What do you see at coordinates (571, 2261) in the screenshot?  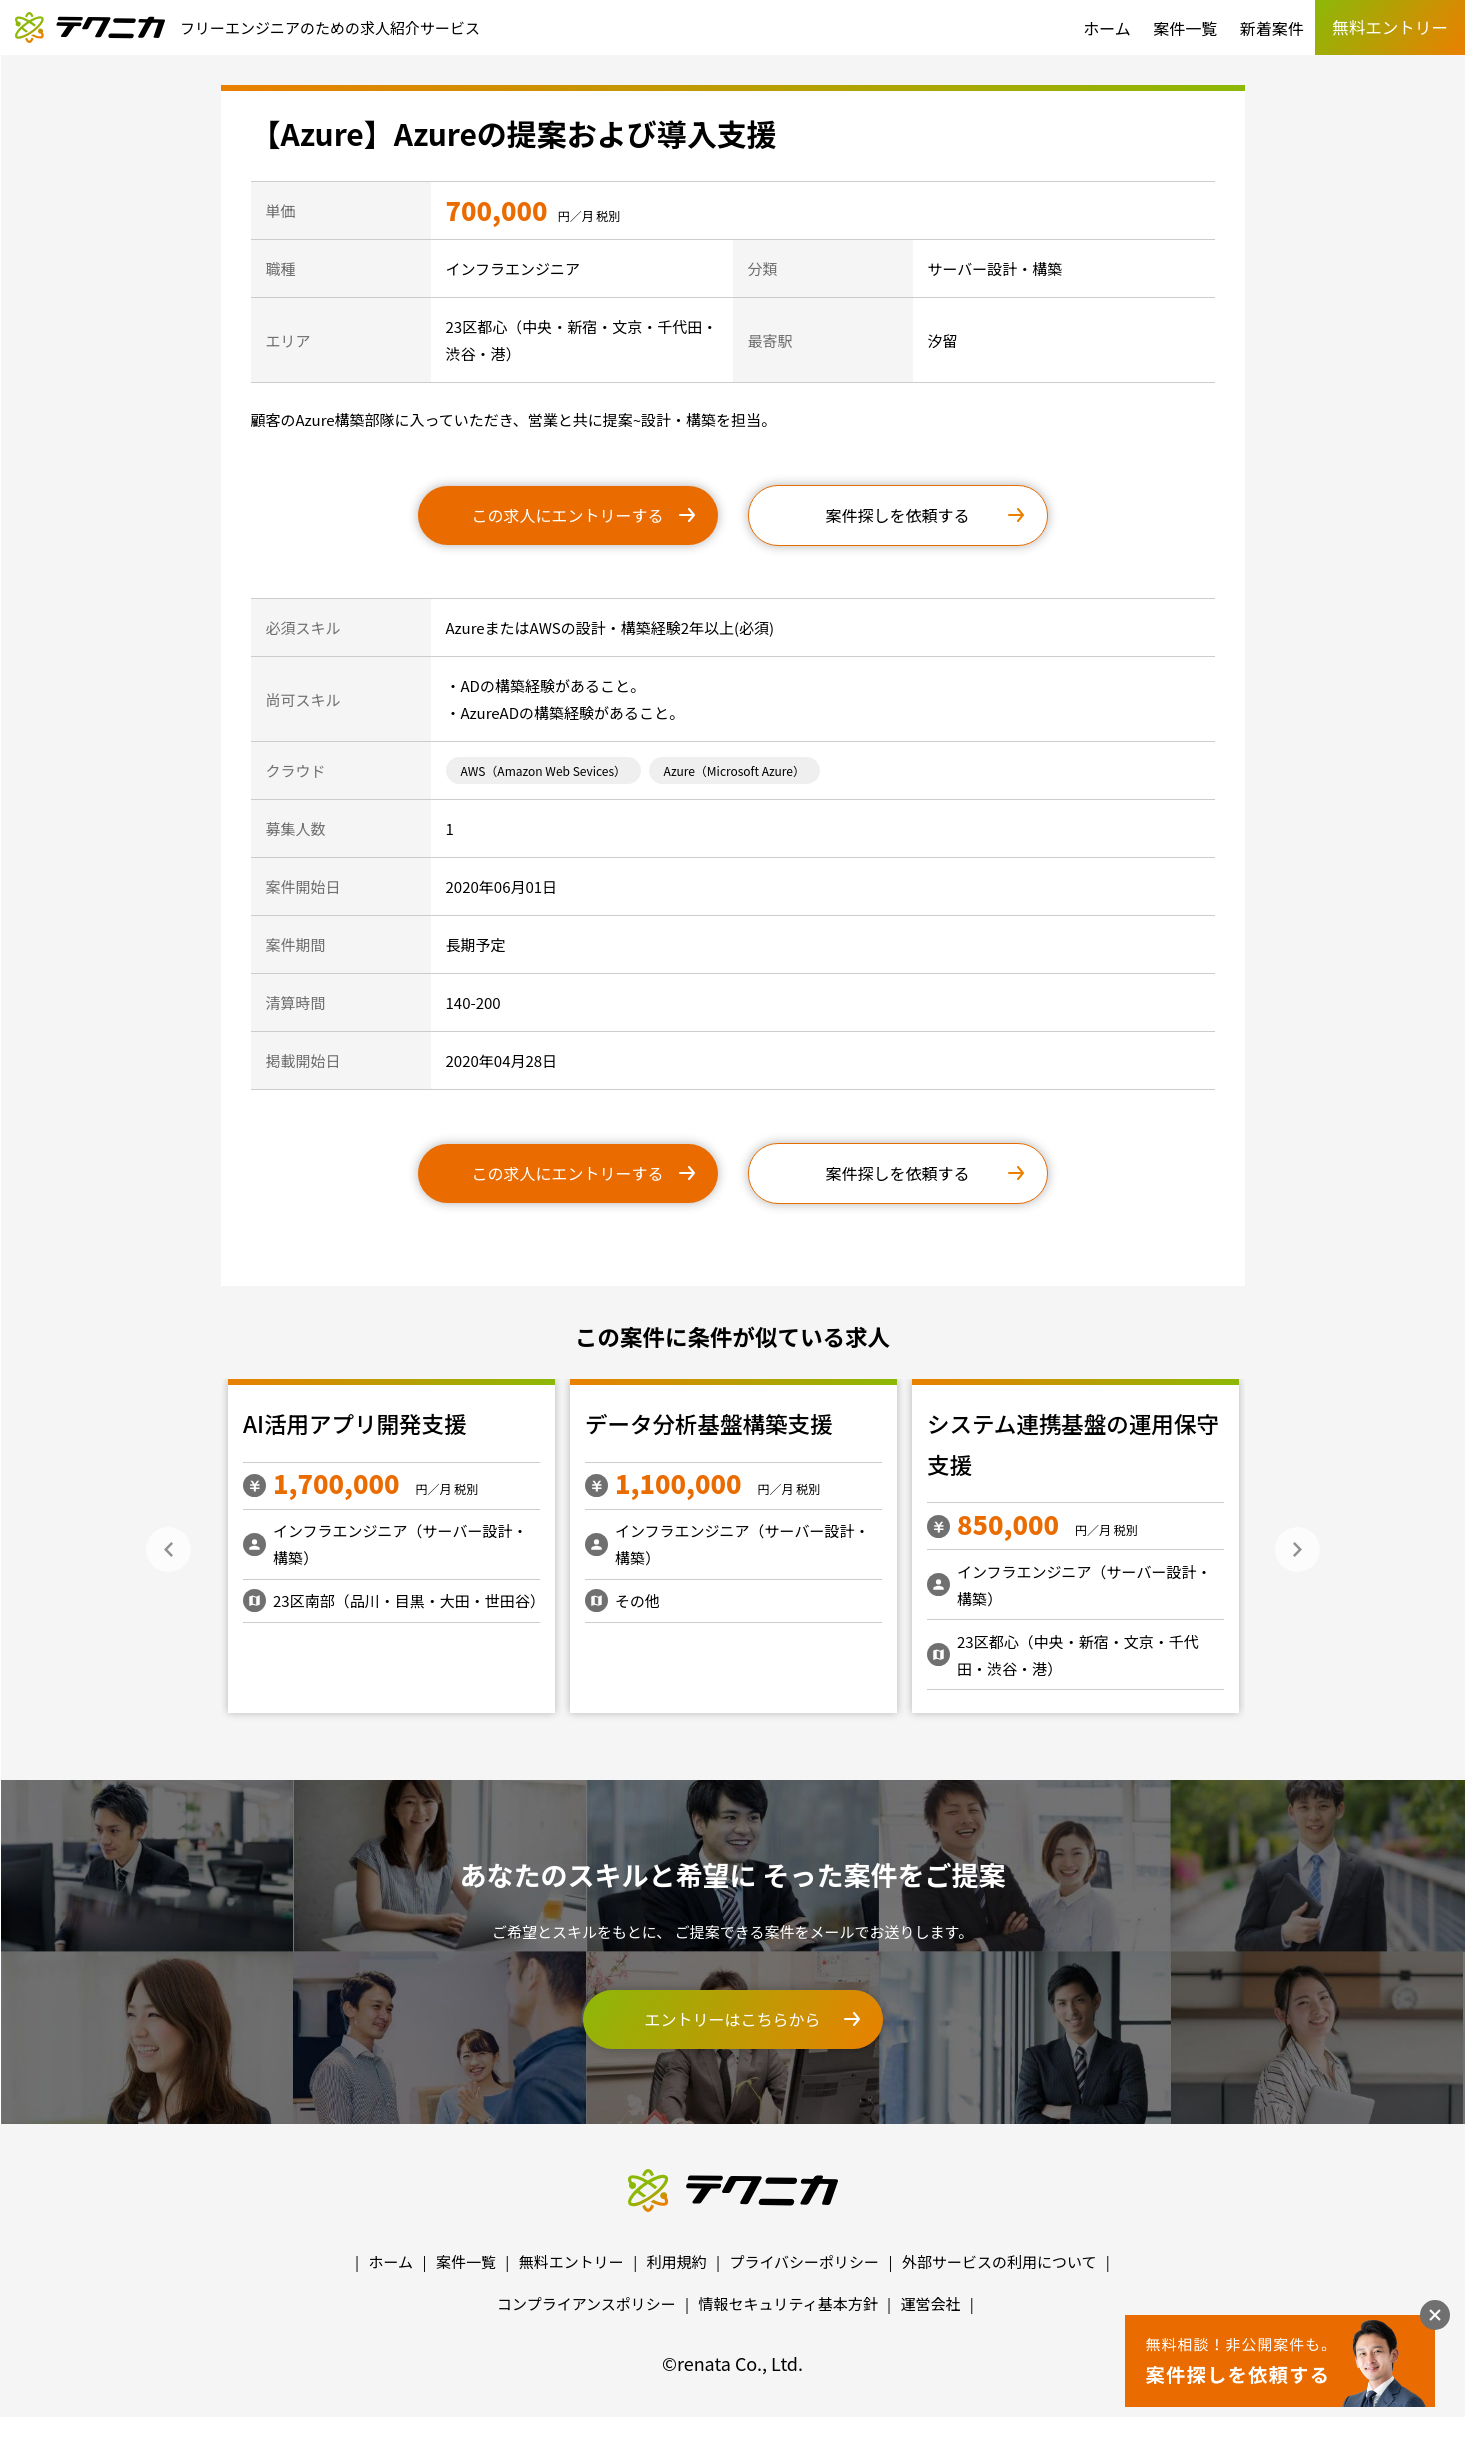 I see `無料エントリー` at bounding box center [571, 2261].